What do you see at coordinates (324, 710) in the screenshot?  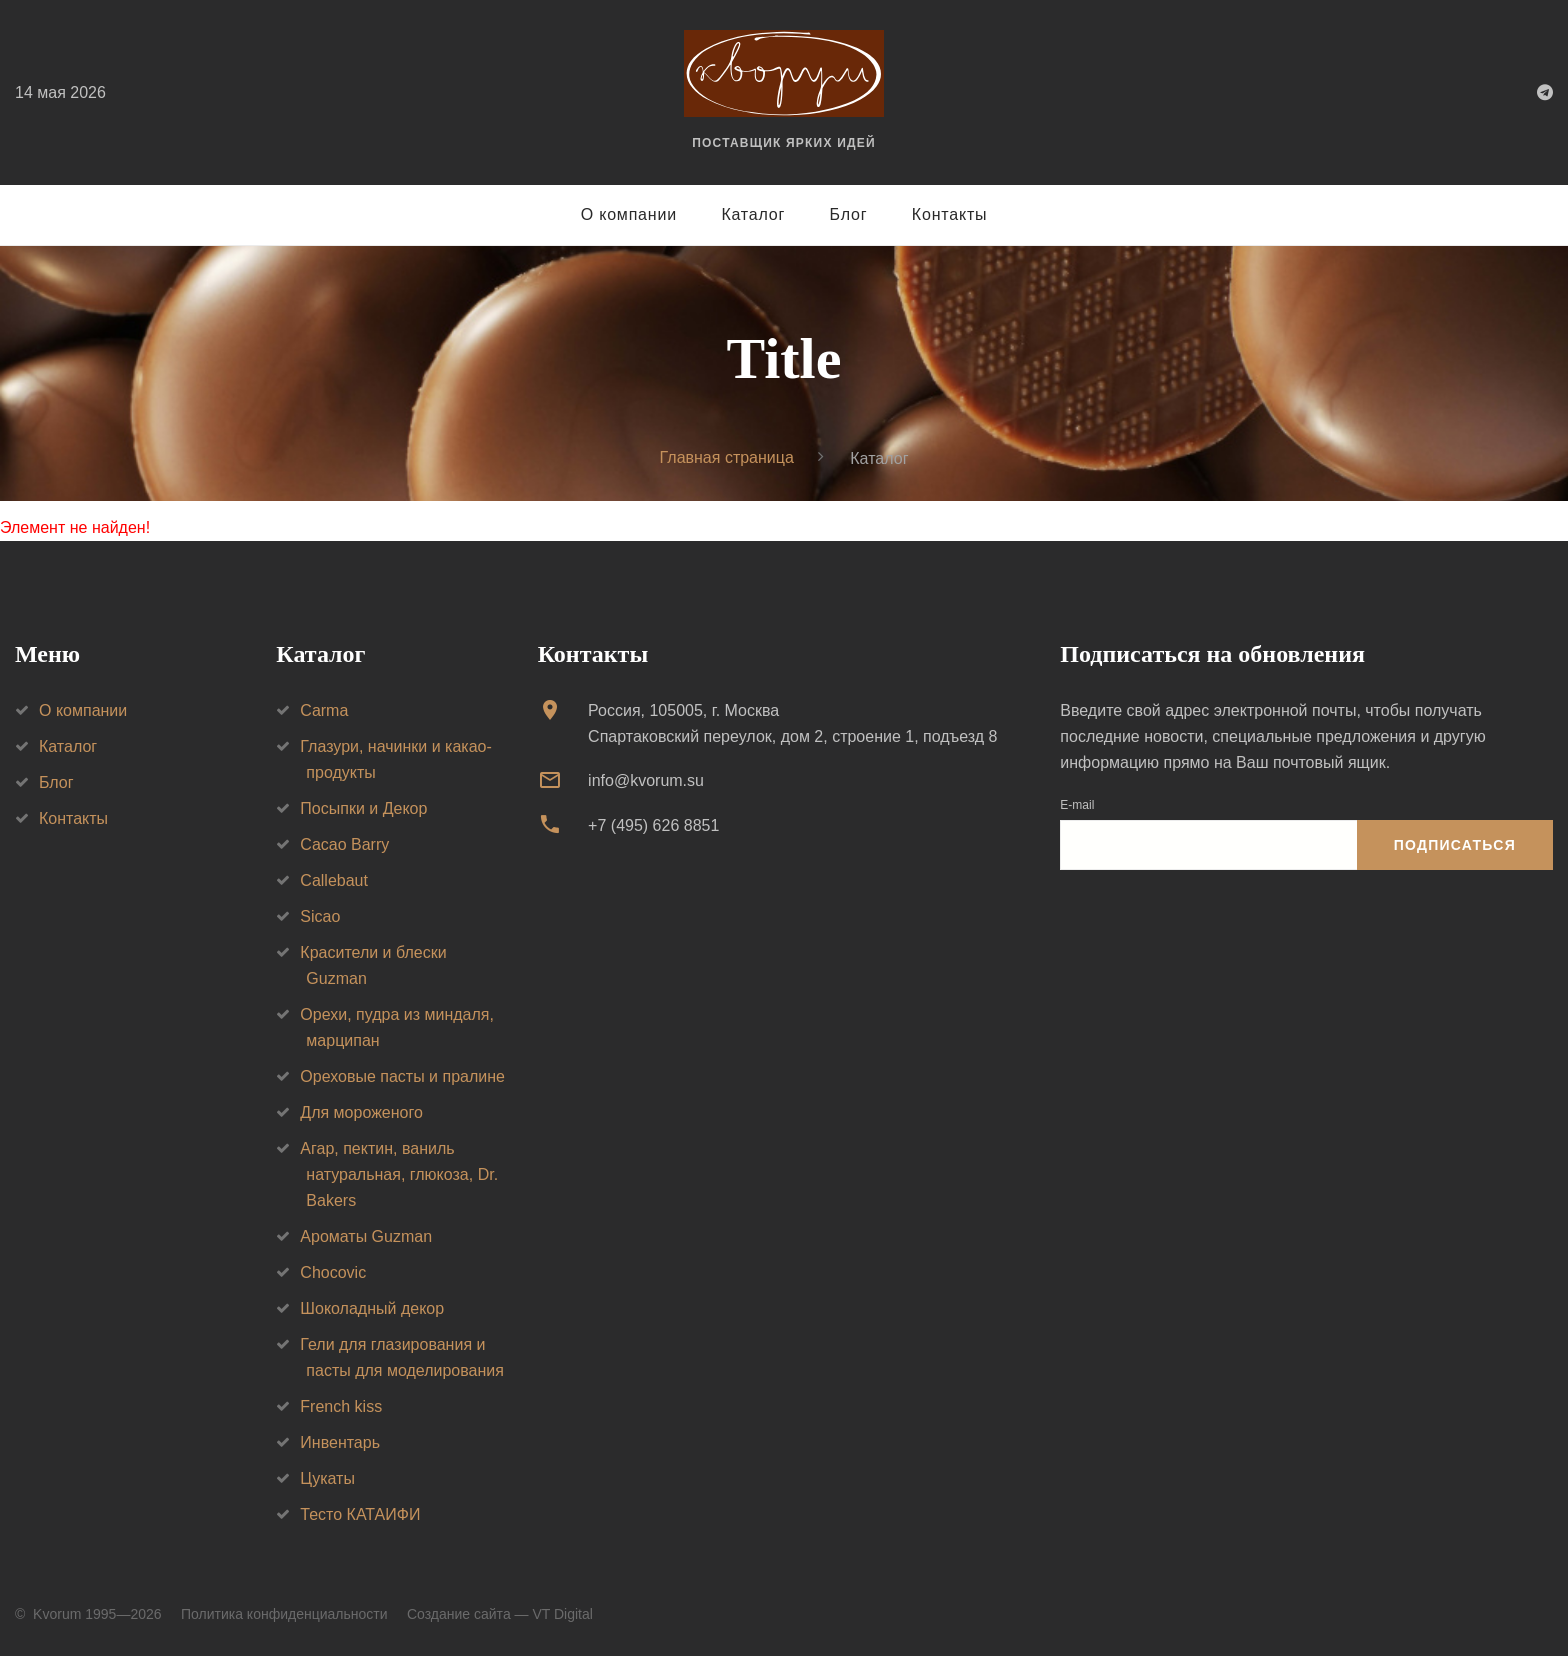 I see `Carma` at bounding box center [324, 710].